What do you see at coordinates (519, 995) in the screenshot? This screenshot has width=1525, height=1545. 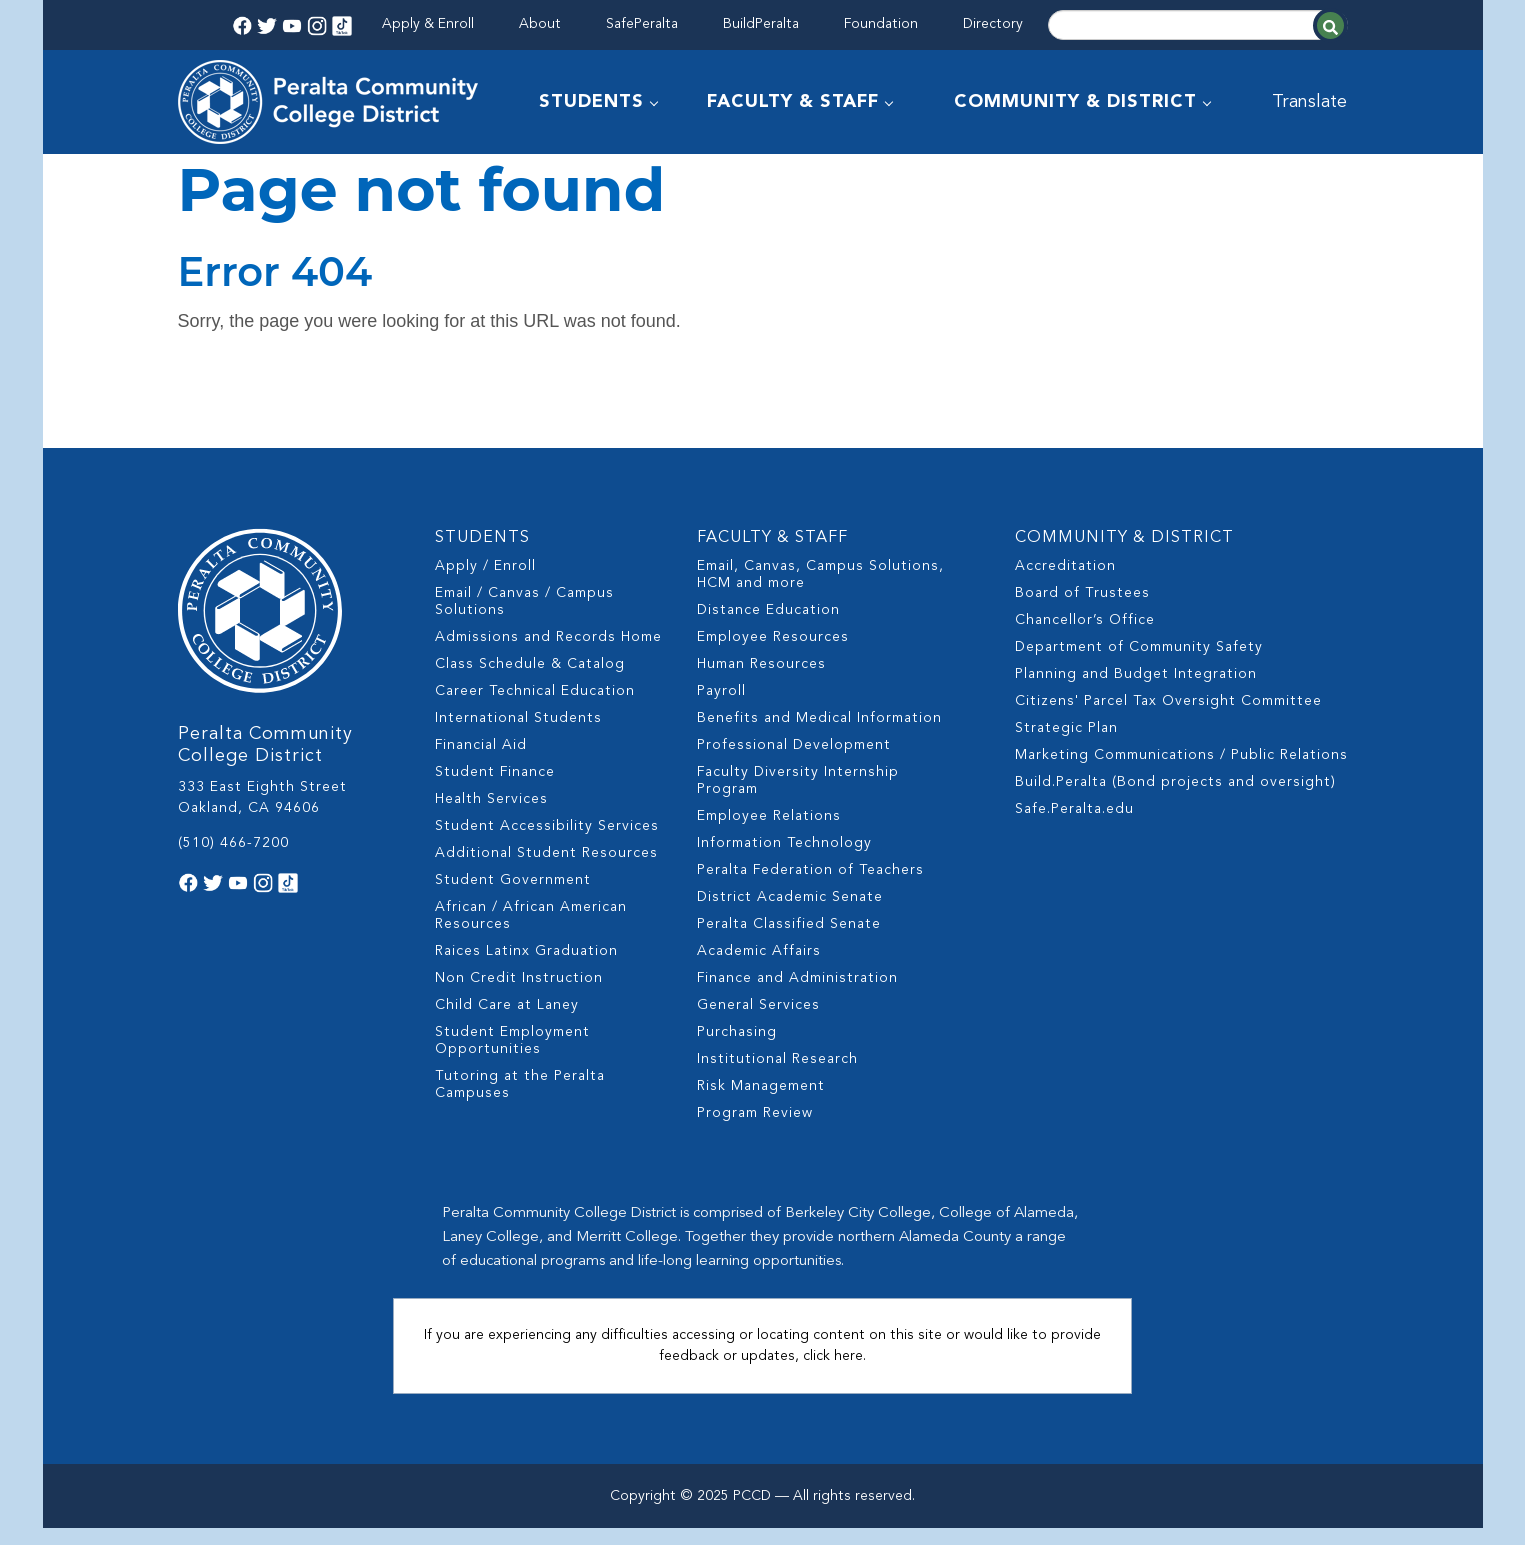 I see `Non Credit Instruction [menuitem]` at bounding box center [519, 995].